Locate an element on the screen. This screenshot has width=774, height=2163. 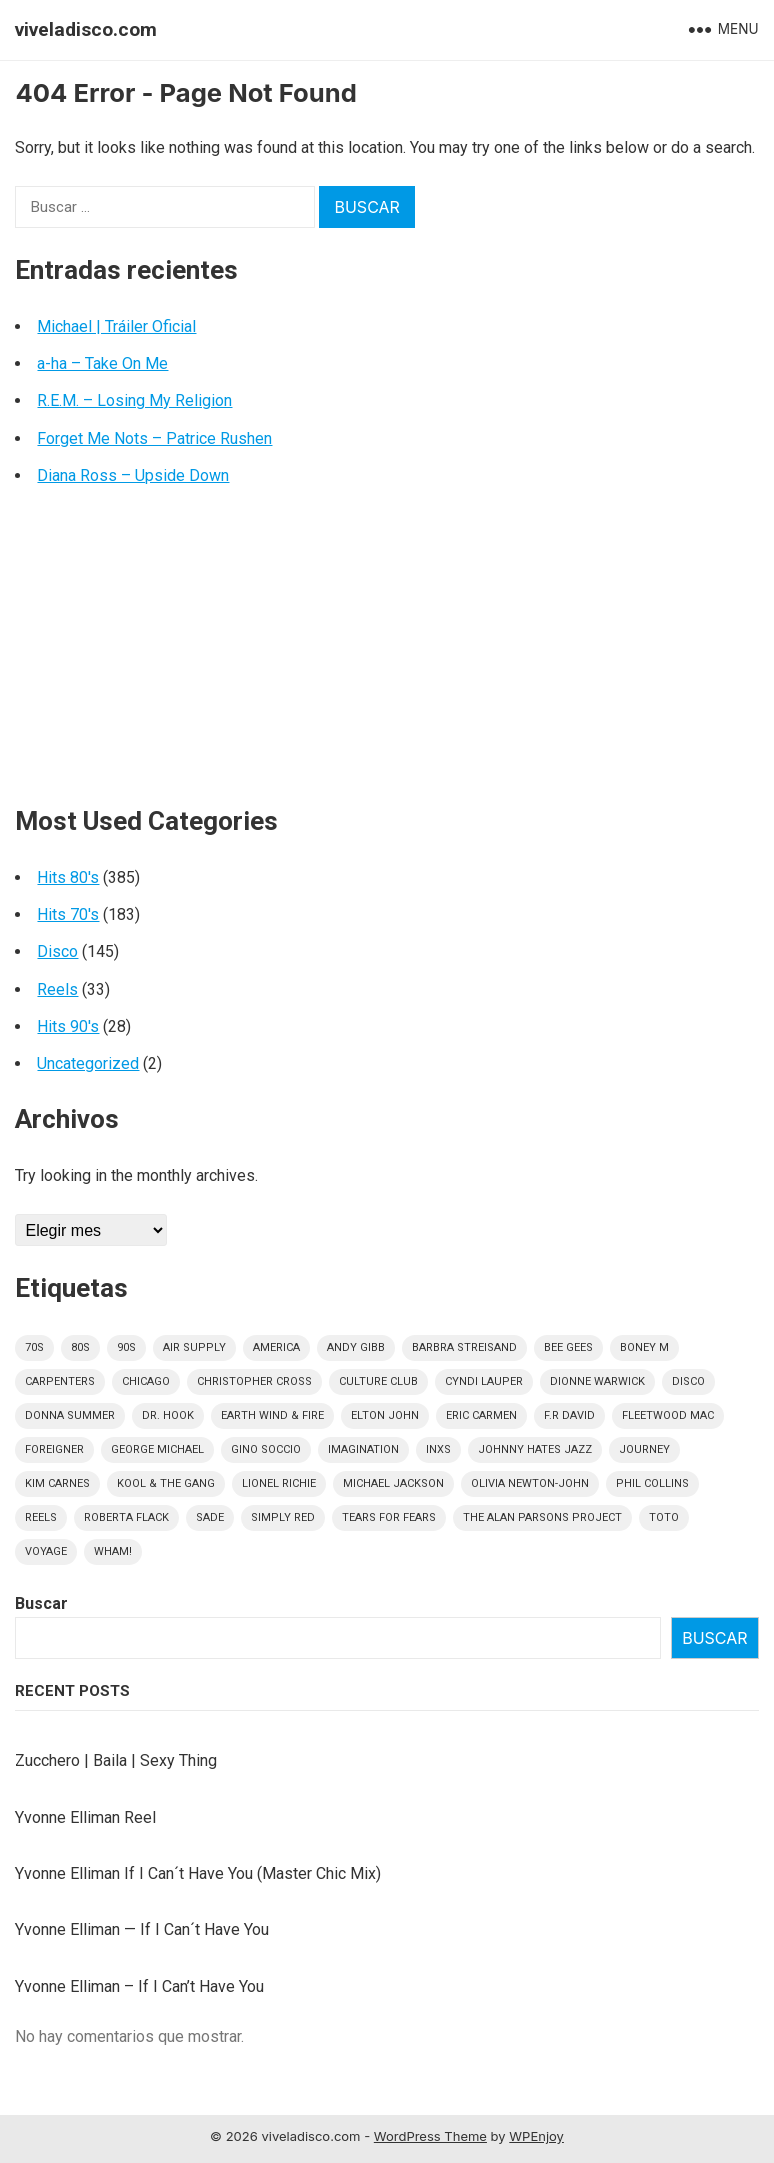
WPEnjoy is located at coordinates (536, 2136).